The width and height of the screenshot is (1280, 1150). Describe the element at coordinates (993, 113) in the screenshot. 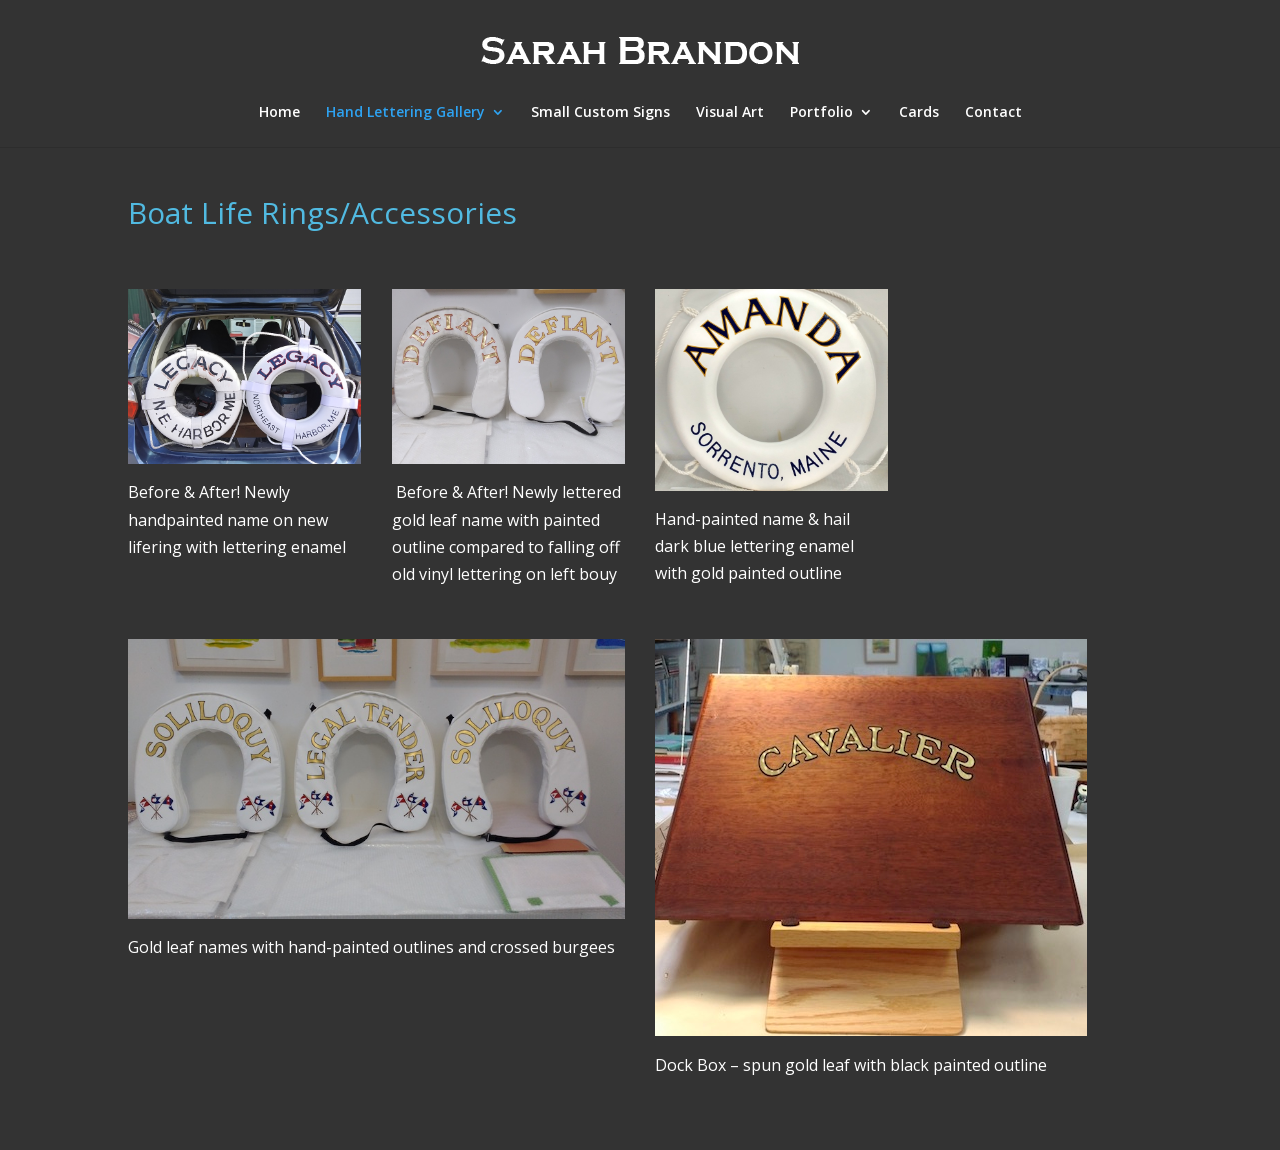

I see `Contact` at that location.